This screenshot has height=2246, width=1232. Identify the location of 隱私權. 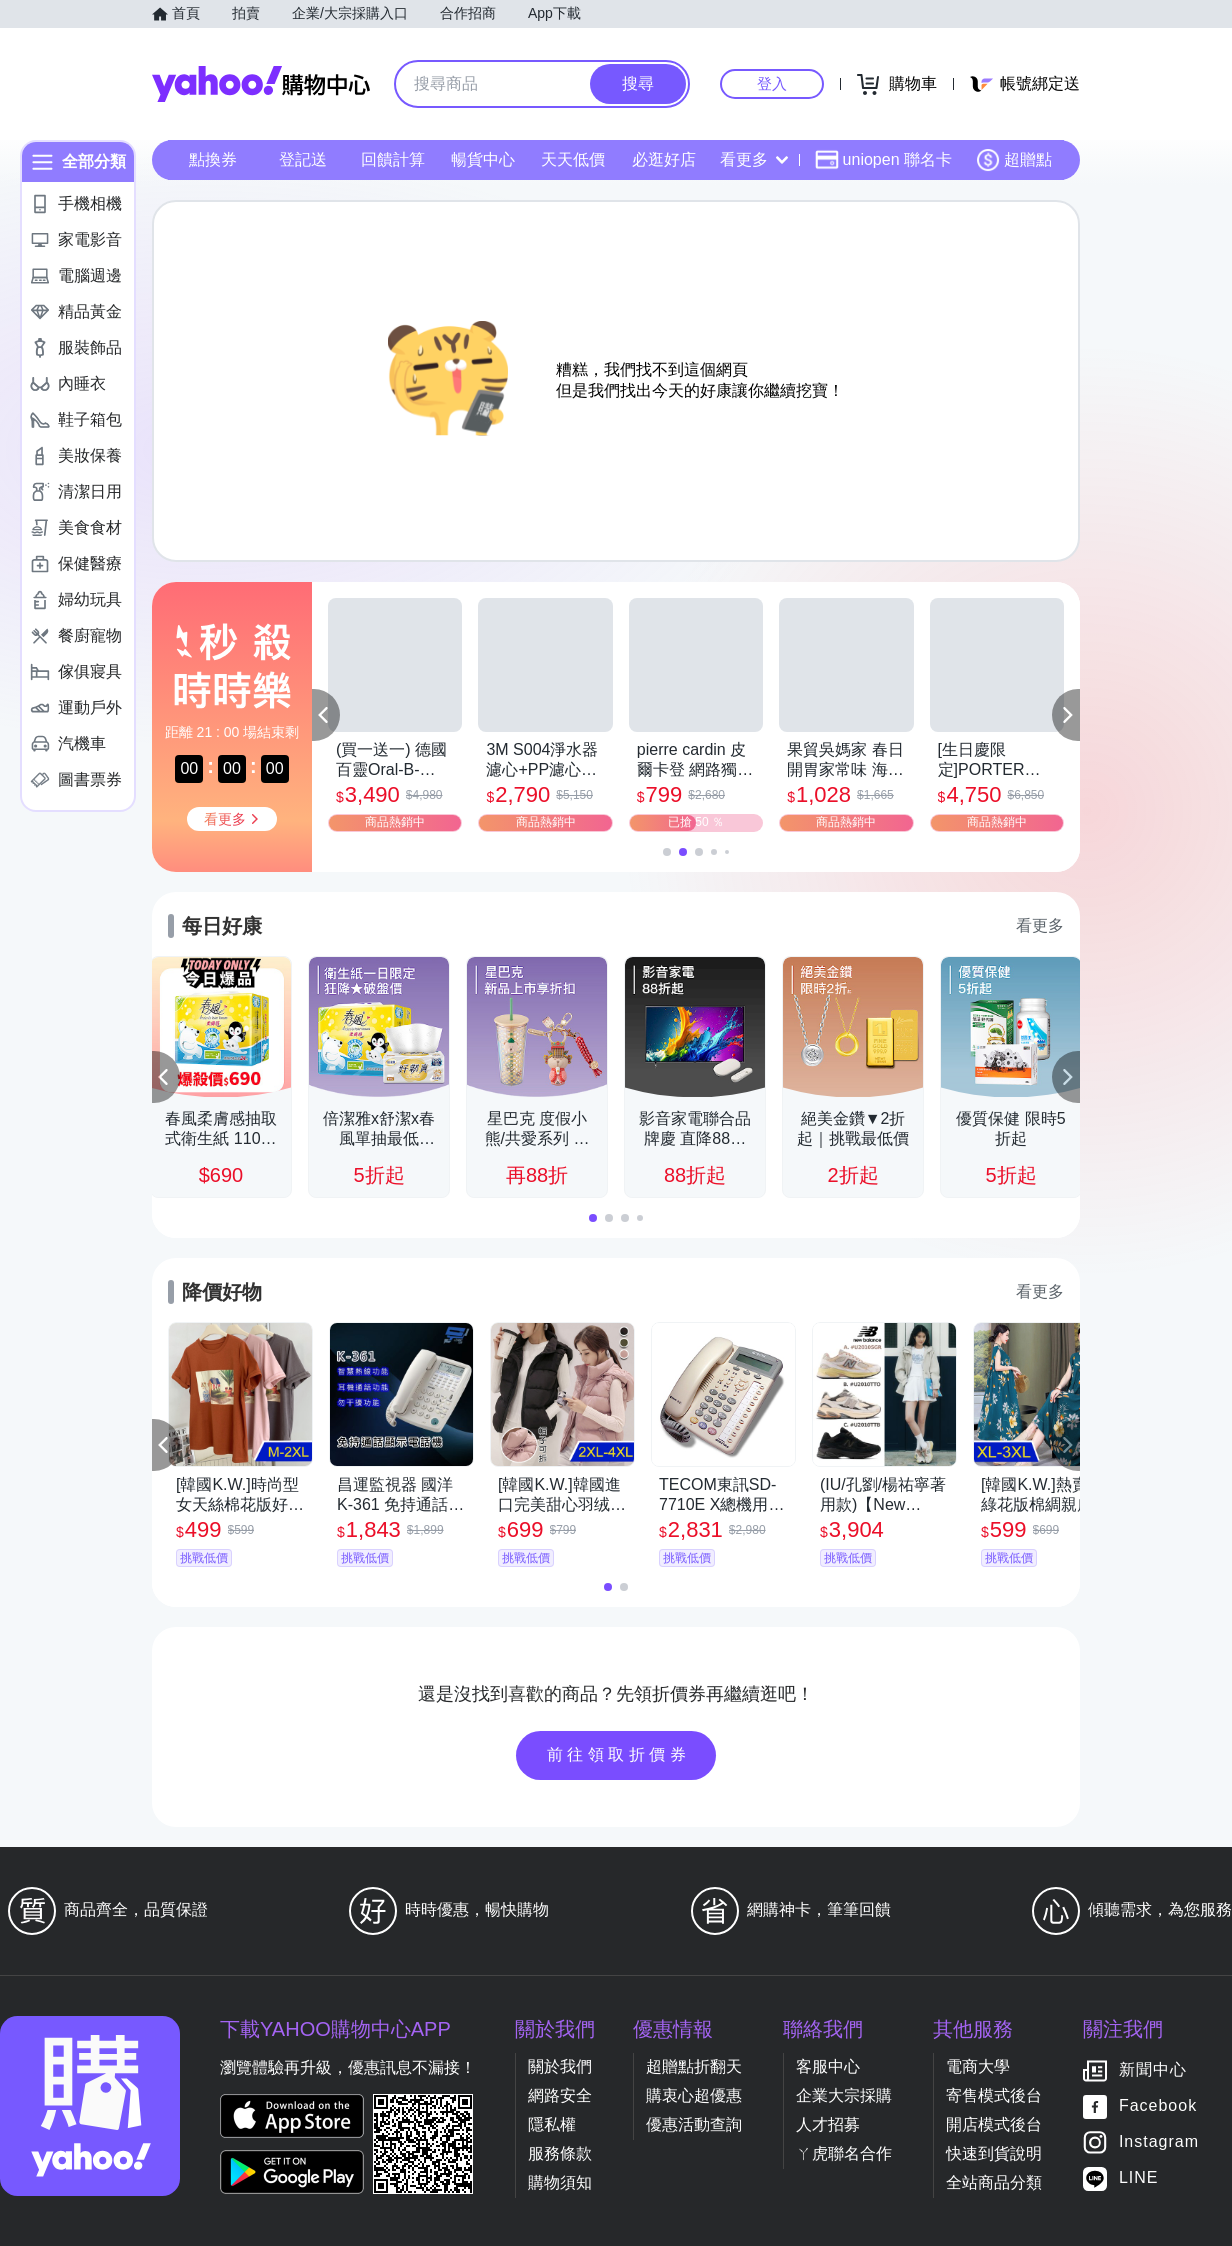
(552, 2124).